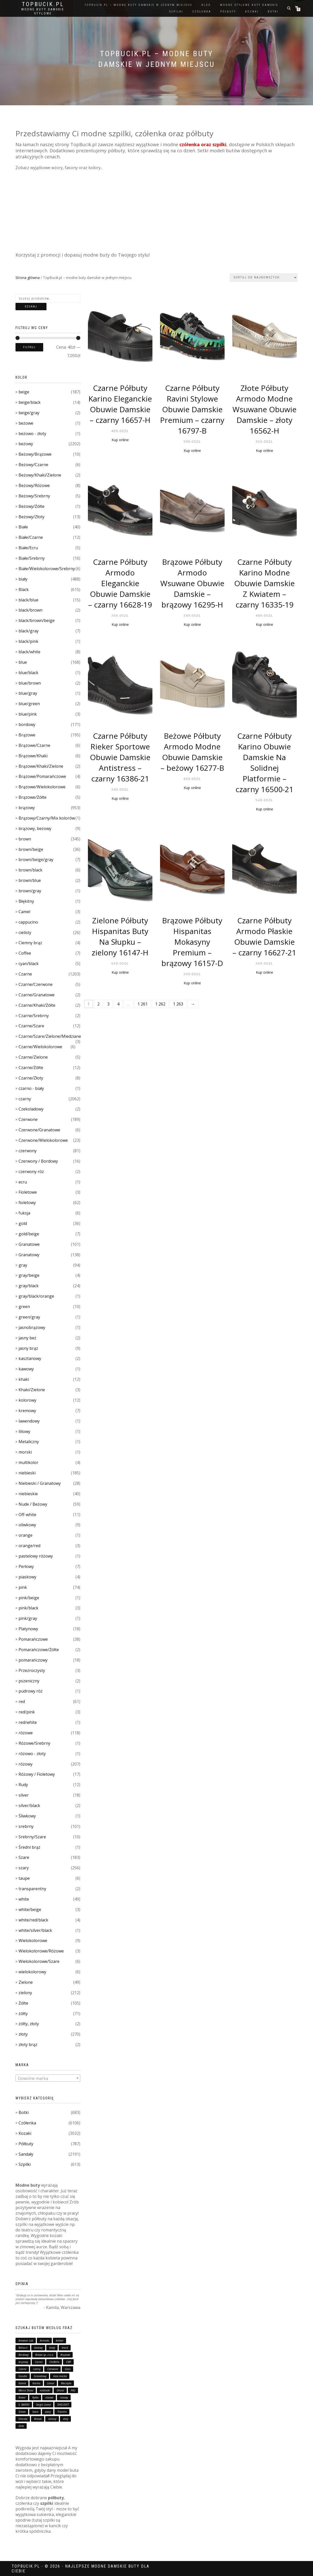  Describe the element at coordinates (32, 558) in the screenshot. I see `Białe/Srebrny` at that location.